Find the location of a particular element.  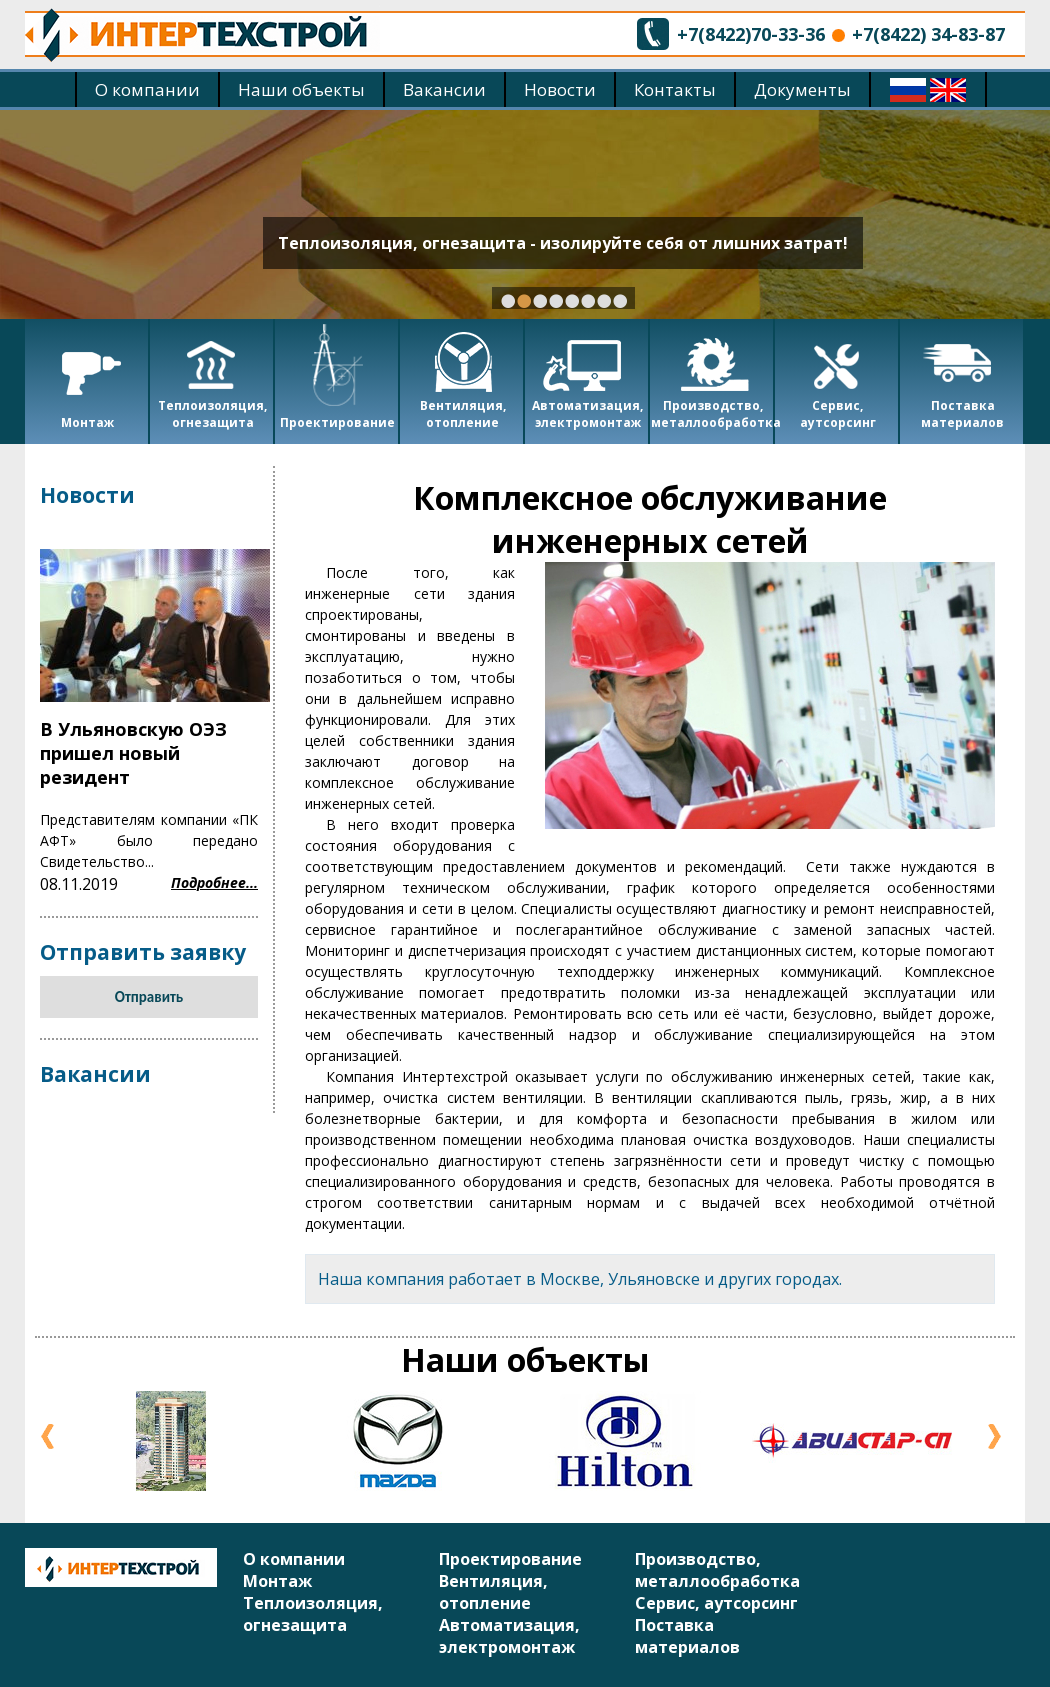

Поставка материалов is located at coordinates (687, 1636).